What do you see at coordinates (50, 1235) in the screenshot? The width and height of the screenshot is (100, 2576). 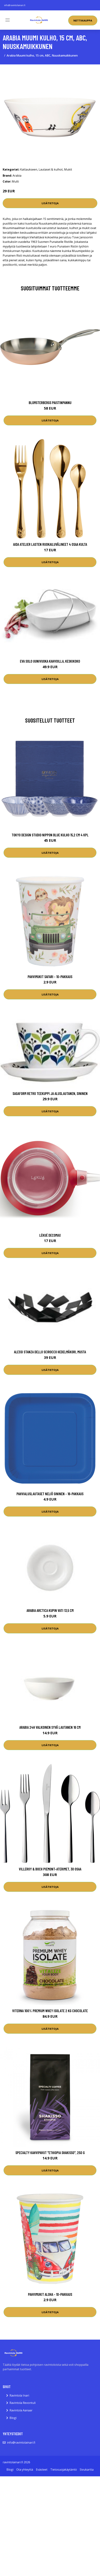 I see `Lékué Decomax` at bounding box center [50, 1235].